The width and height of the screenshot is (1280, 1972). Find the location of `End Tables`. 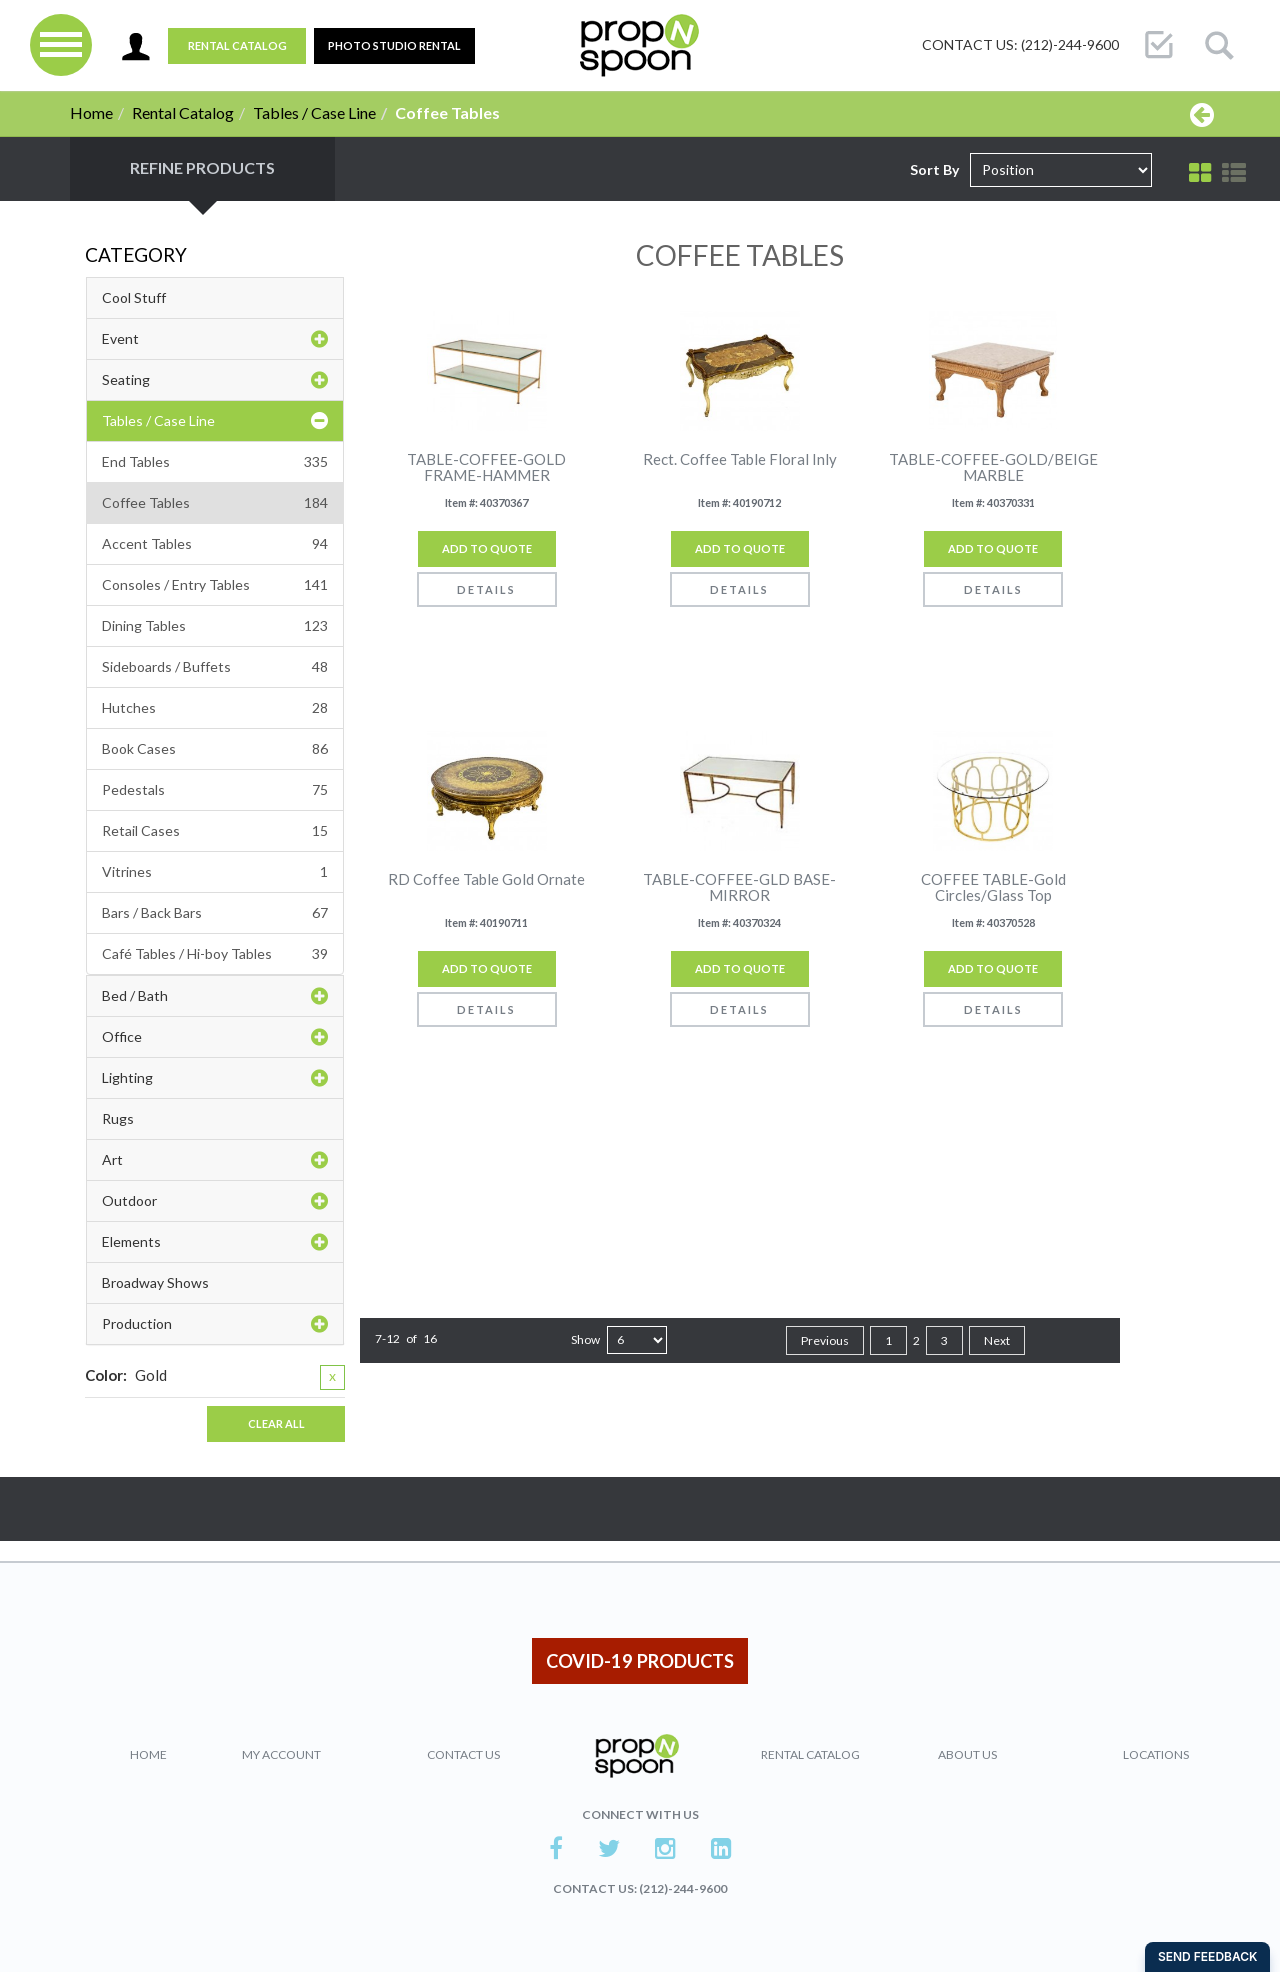

End Tables is located at coordinates (215, 462).